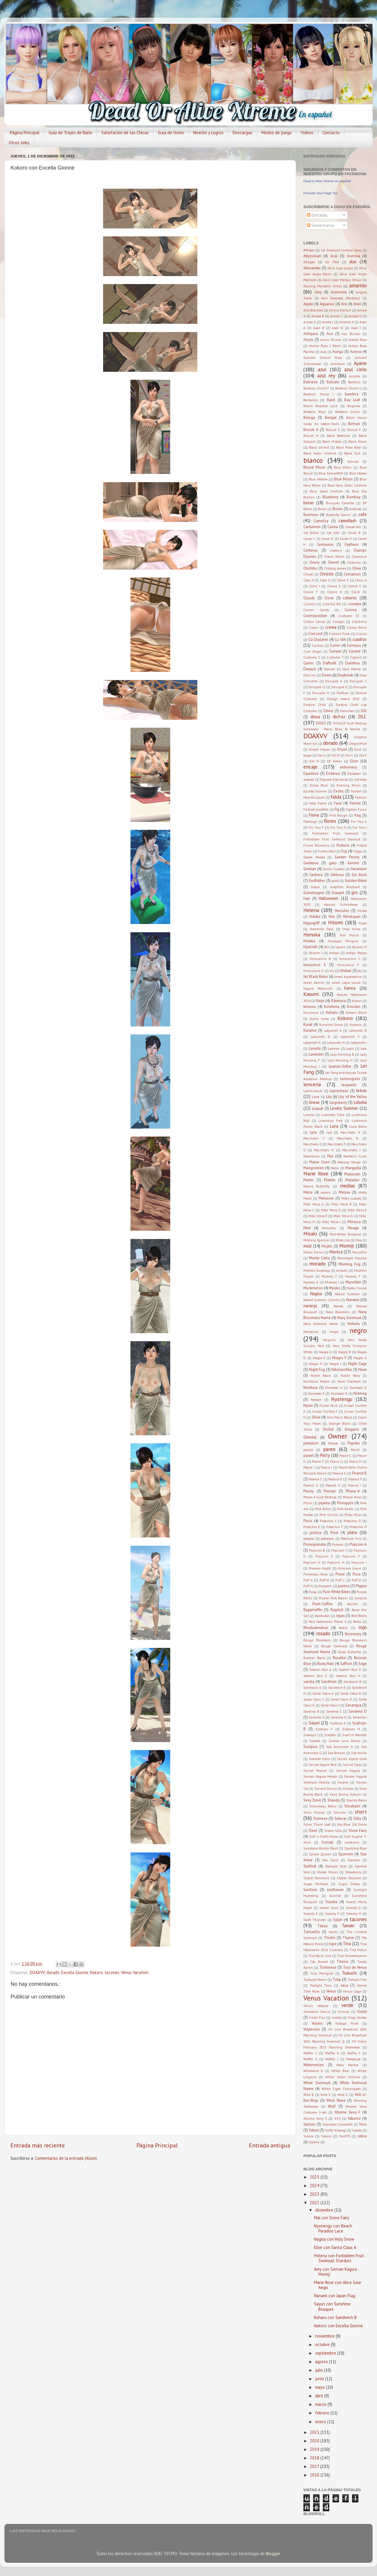 The image size is (377, 2576). What do you see at coordinates (339, 1357) in the screenshot?
I see `Niagra F` at bounding box center [339, 1357].